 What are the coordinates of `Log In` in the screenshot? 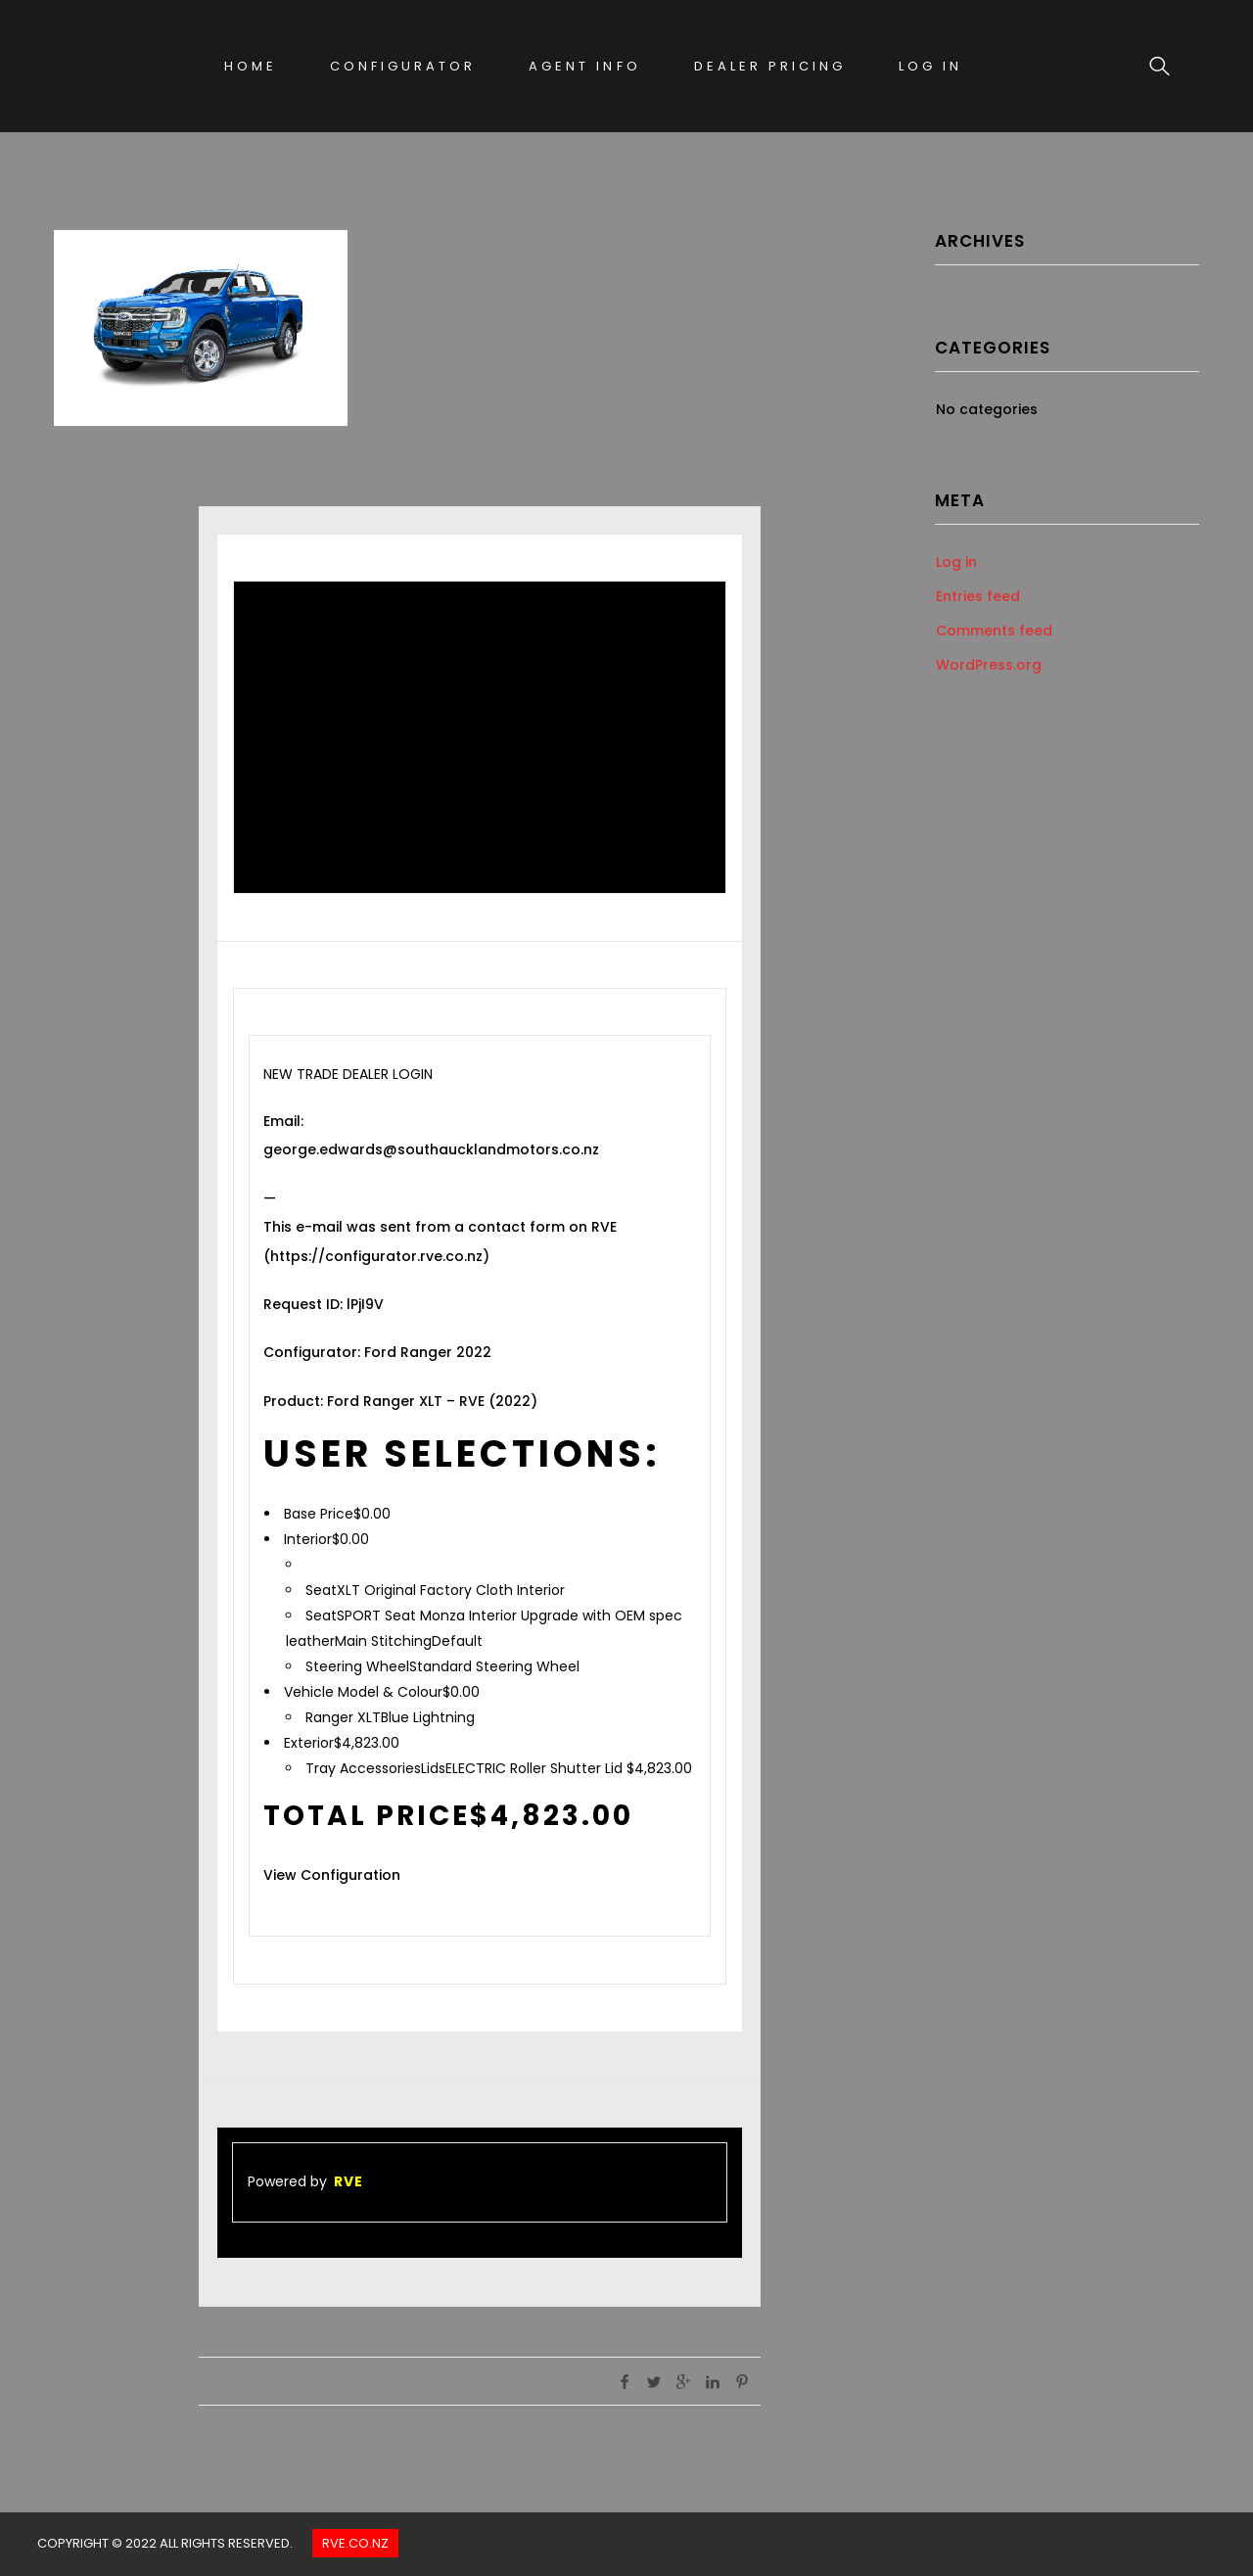 It's located at (930, 66).